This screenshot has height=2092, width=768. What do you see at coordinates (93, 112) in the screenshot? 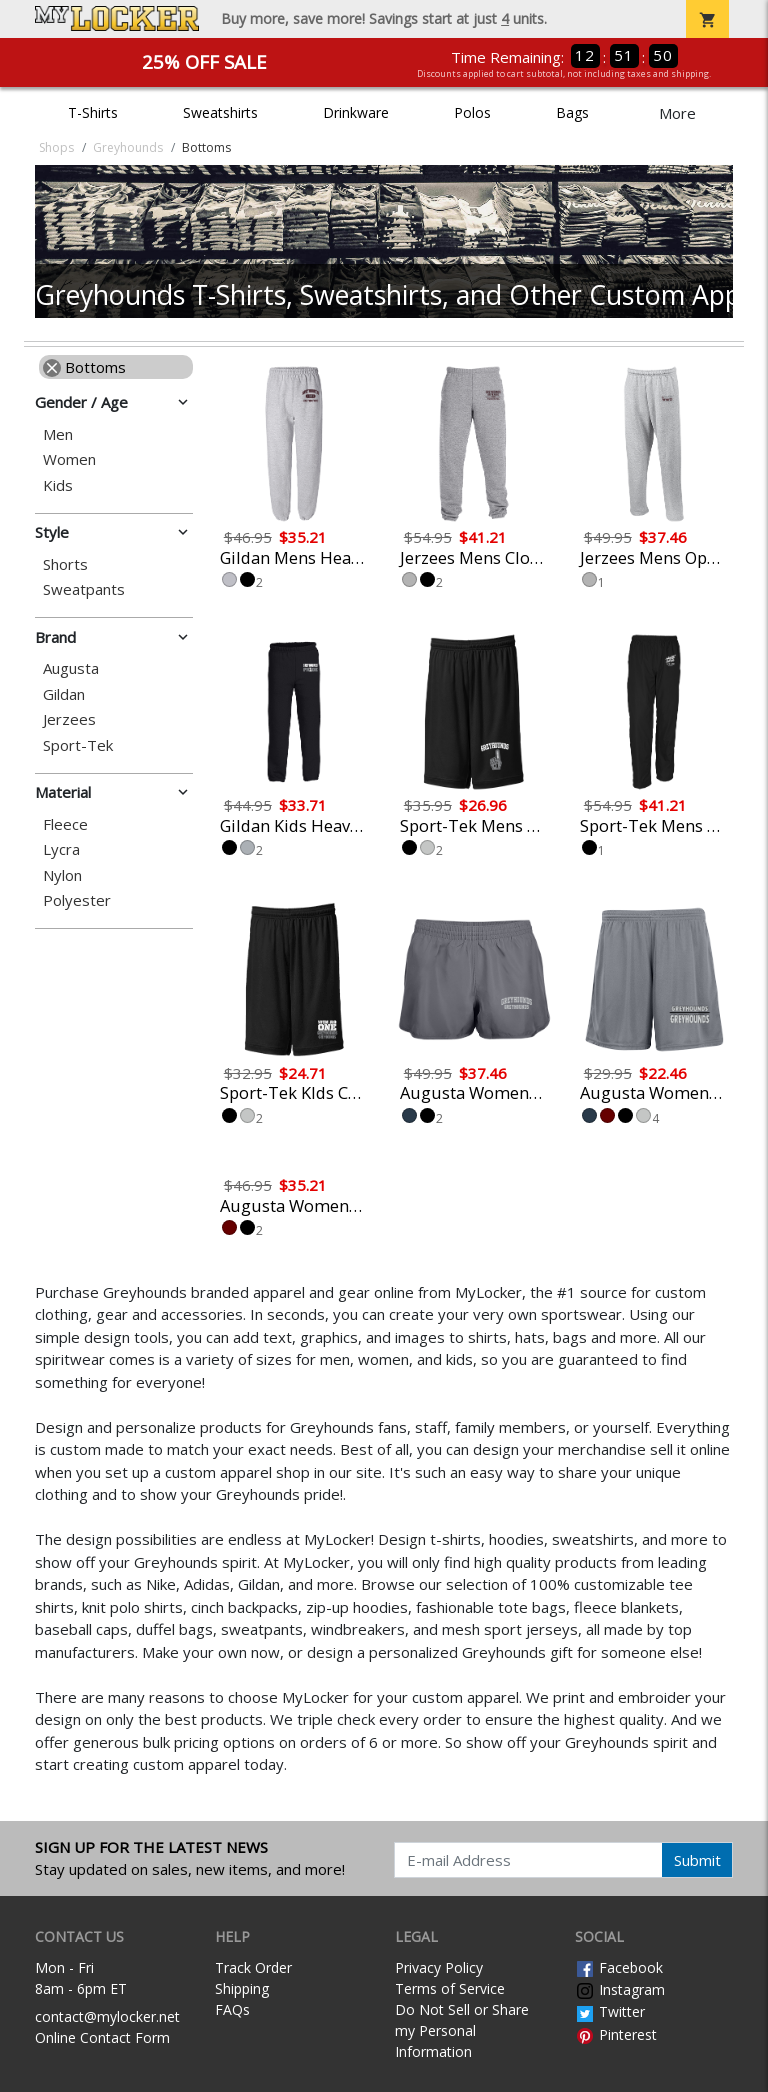
I see `T-Shirts` at bounding box center [93, 112].